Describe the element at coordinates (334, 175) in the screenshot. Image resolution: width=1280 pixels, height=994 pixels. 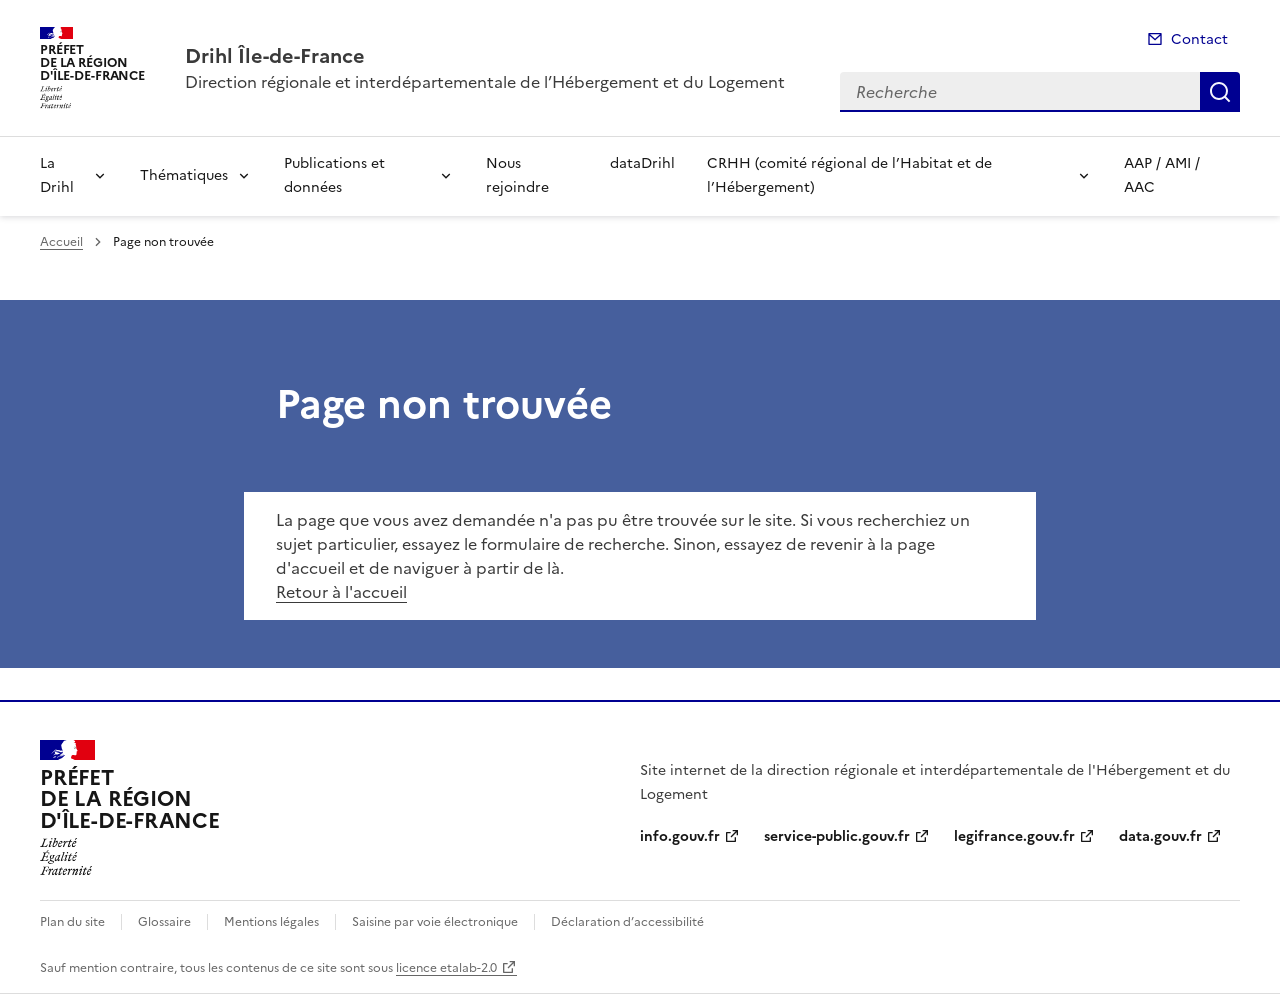
I see `Publications et données` at that location.